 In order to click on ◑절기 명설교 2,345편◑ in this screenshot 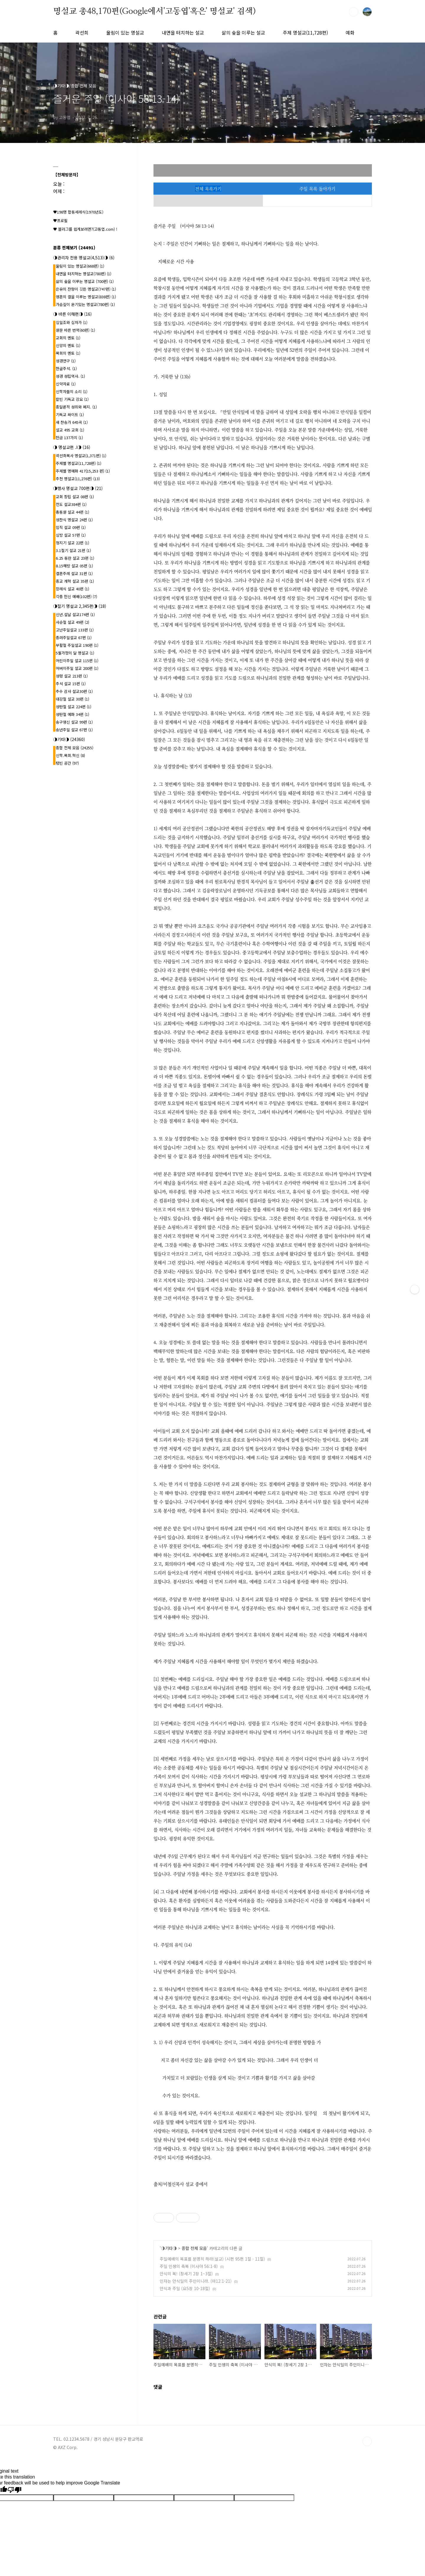, I will do `click(79, 606)`.